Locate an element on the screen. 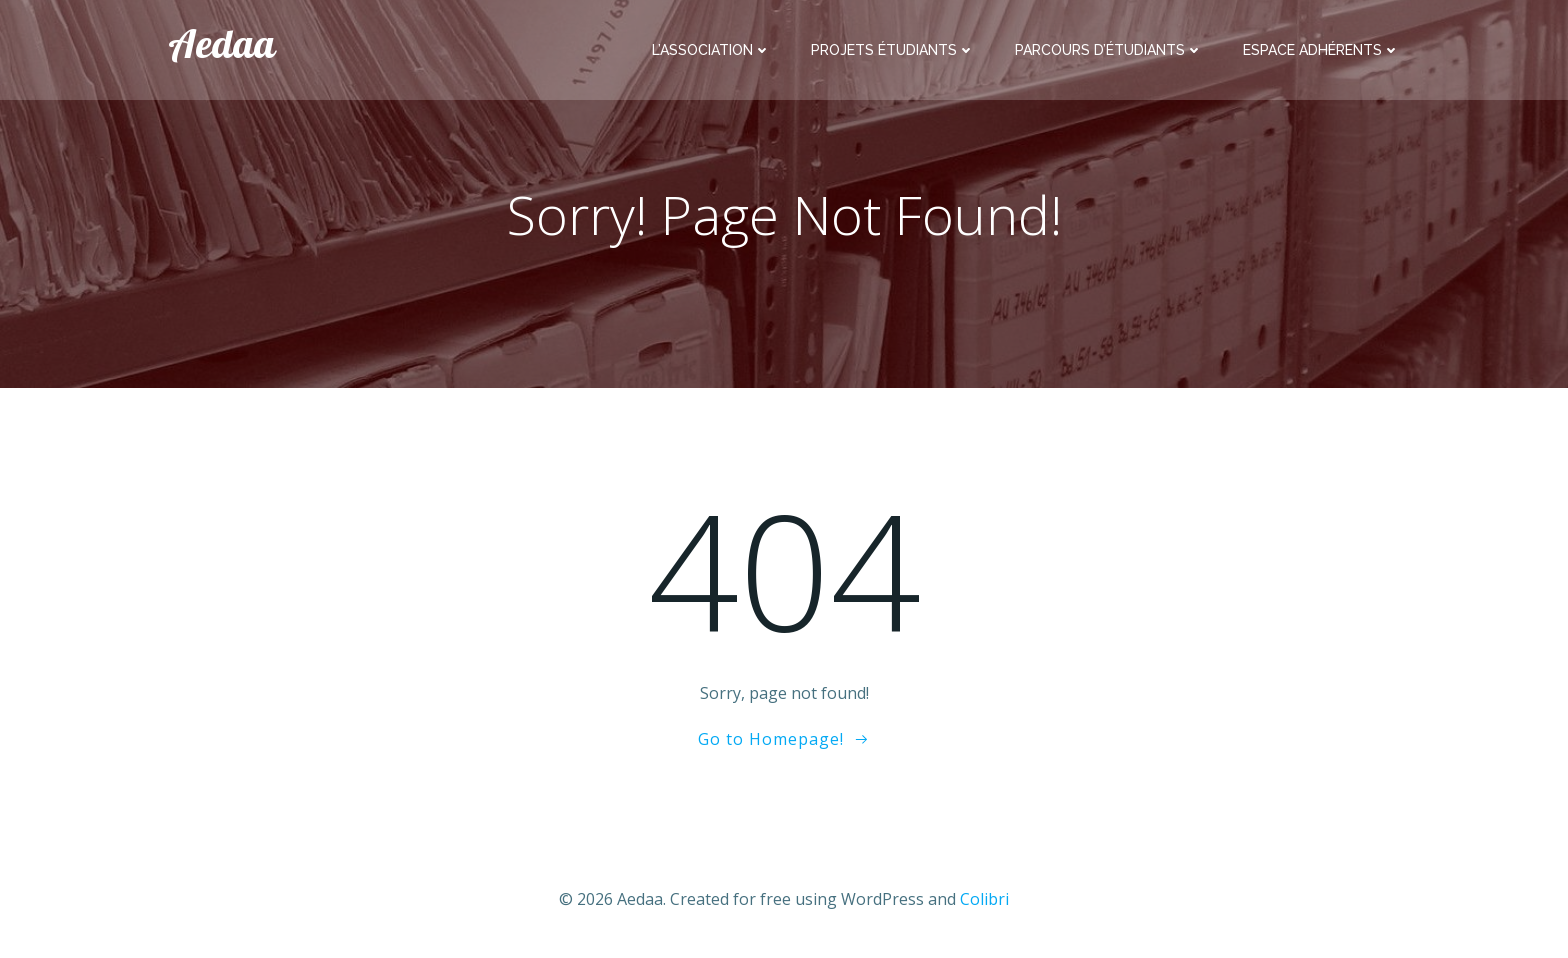  Colibri is located at coordinates (984, 899).